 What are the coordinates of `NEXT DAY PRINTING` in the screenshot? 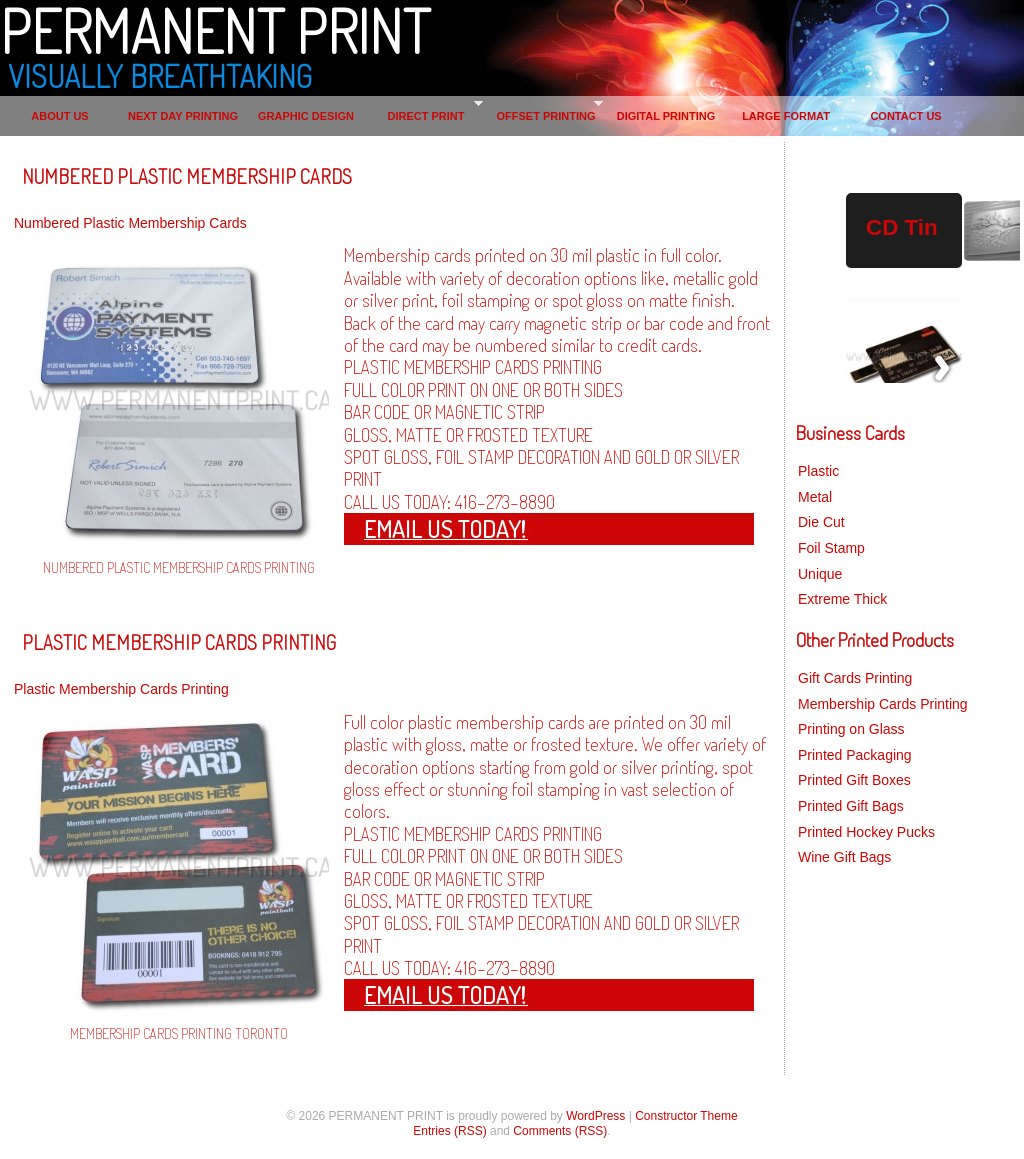 It's located at (183, 116).